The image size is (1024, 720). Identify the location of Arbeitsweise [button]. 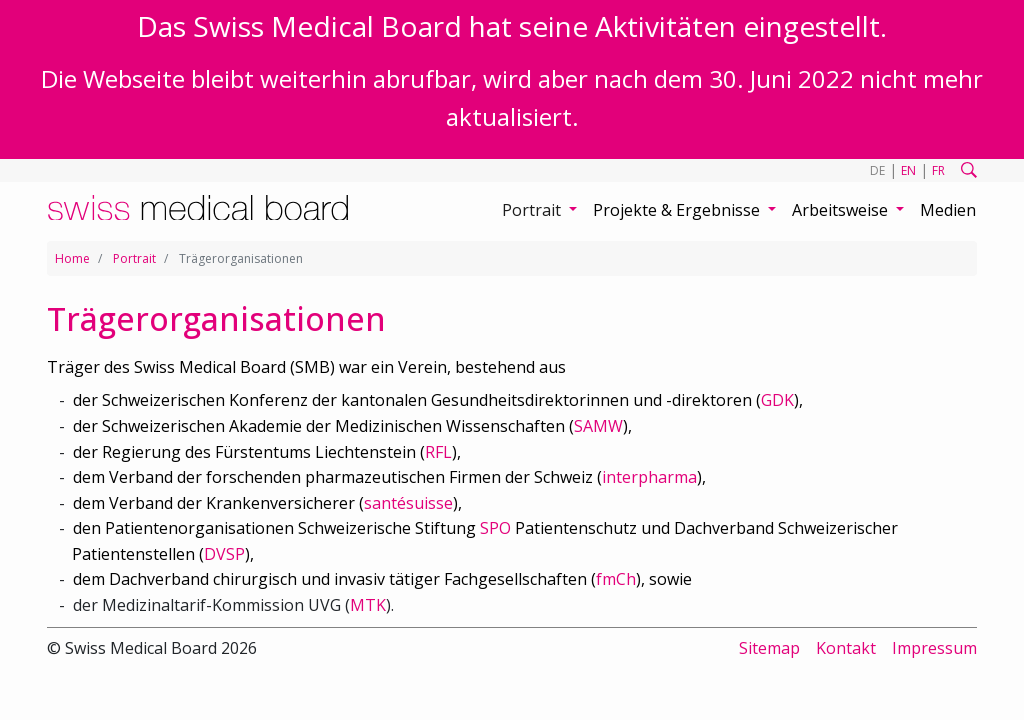
(842, 210).